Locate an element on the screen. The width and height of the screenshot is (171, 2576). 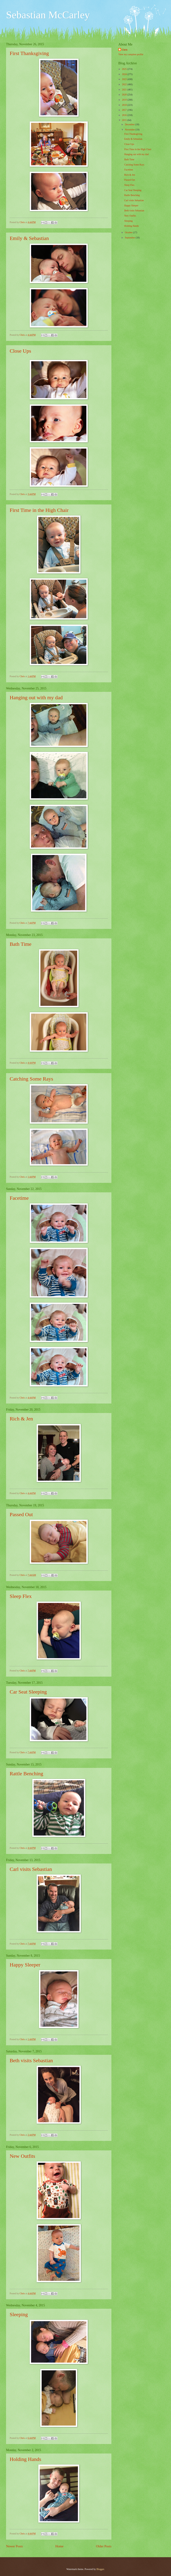
2015 is located at coordinates (124, 120).